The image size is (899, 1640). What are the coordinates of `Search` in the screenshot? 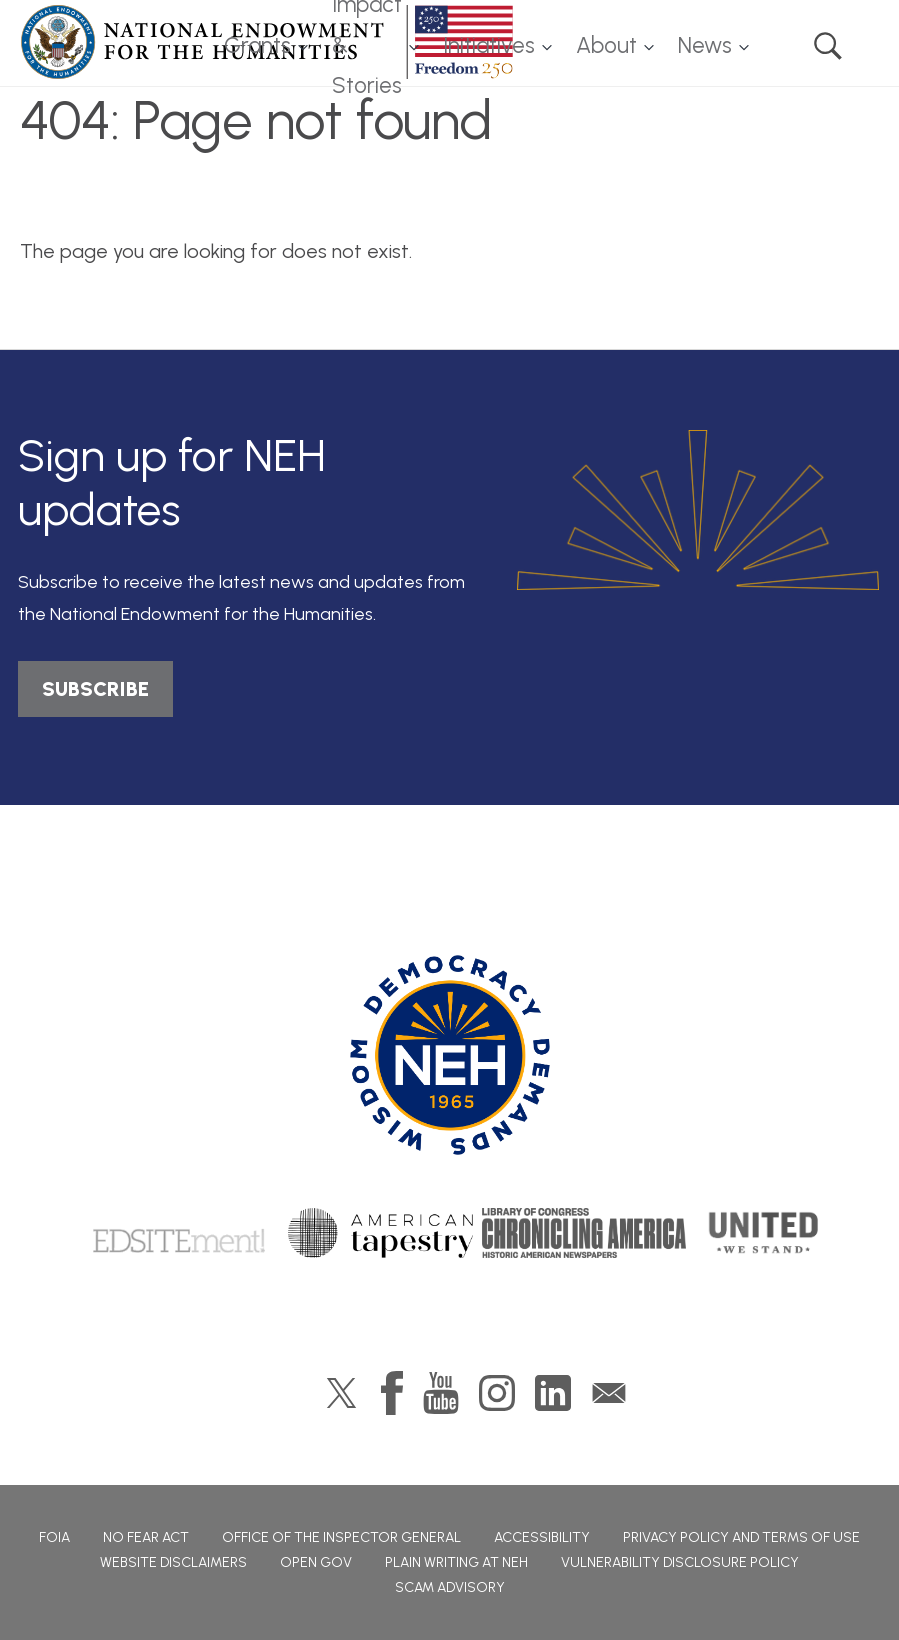 It's located at (828, 46).